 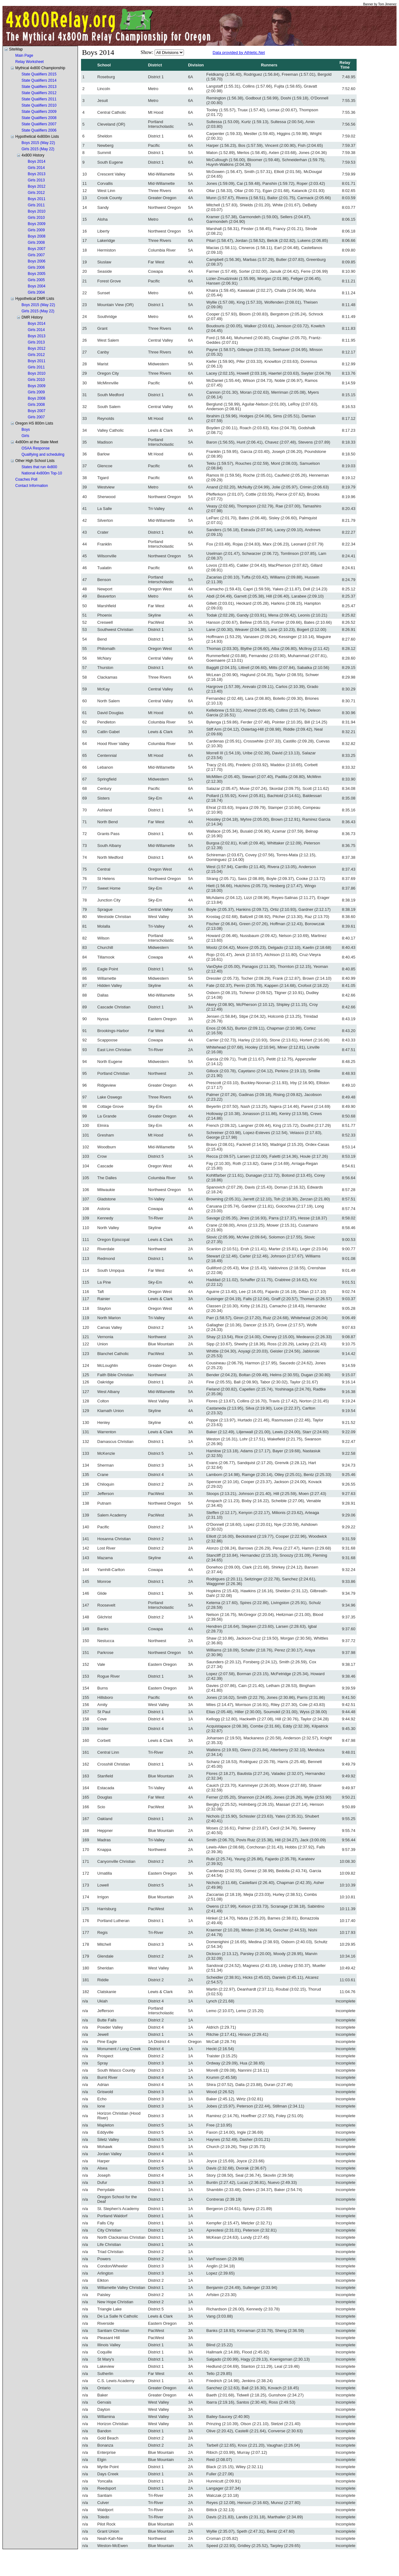 What do you see at coordinates (36, 448) in the screenshot?
I see `OSAA Response` at bounding box center [36, 448].